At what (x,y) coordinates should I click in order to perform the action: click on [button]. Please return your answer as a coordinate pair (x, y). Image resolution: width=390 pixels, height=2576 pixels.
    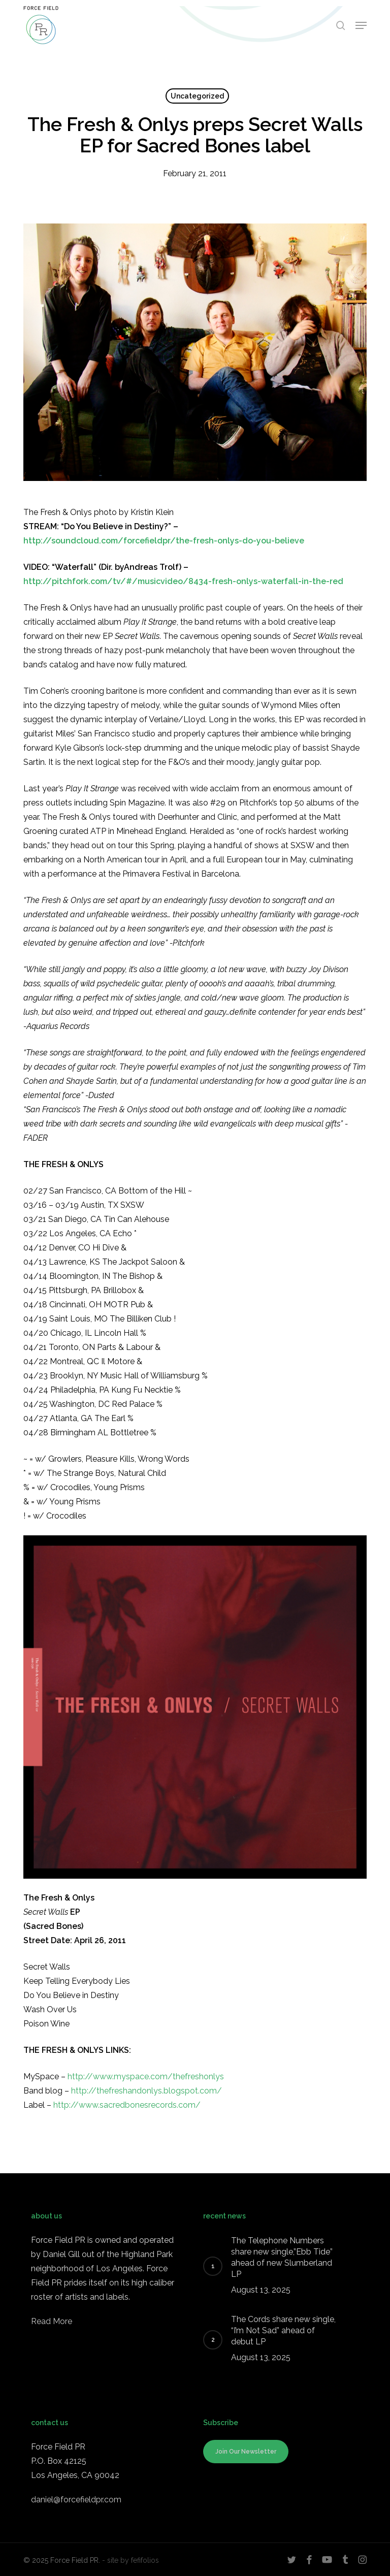
    Looking at the image, I should click on (361, 25).